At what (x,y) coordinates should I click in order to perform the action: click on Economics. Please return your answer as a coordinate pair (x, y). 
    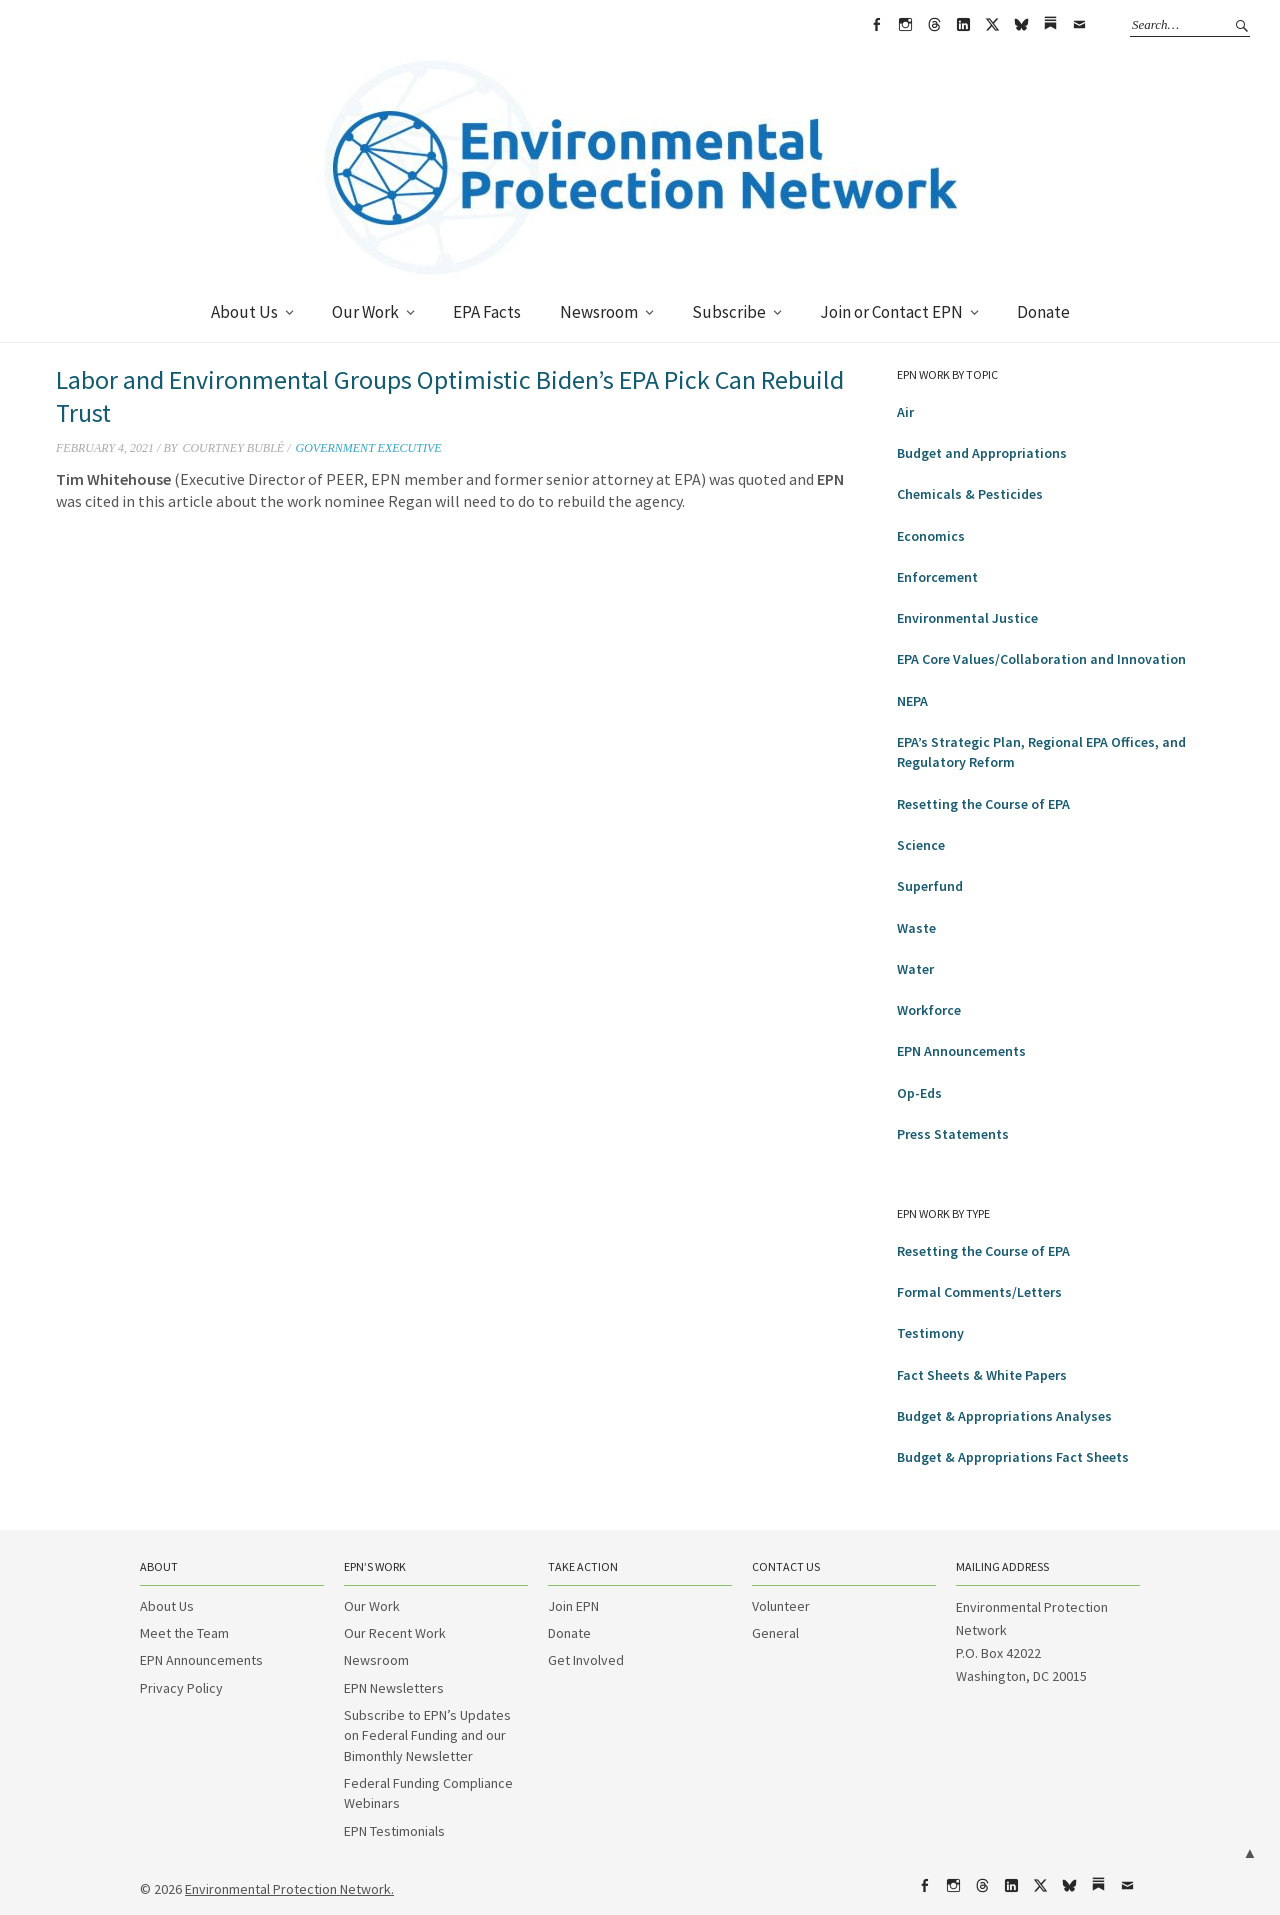
    Looking at the image, I should click on (931, 536).